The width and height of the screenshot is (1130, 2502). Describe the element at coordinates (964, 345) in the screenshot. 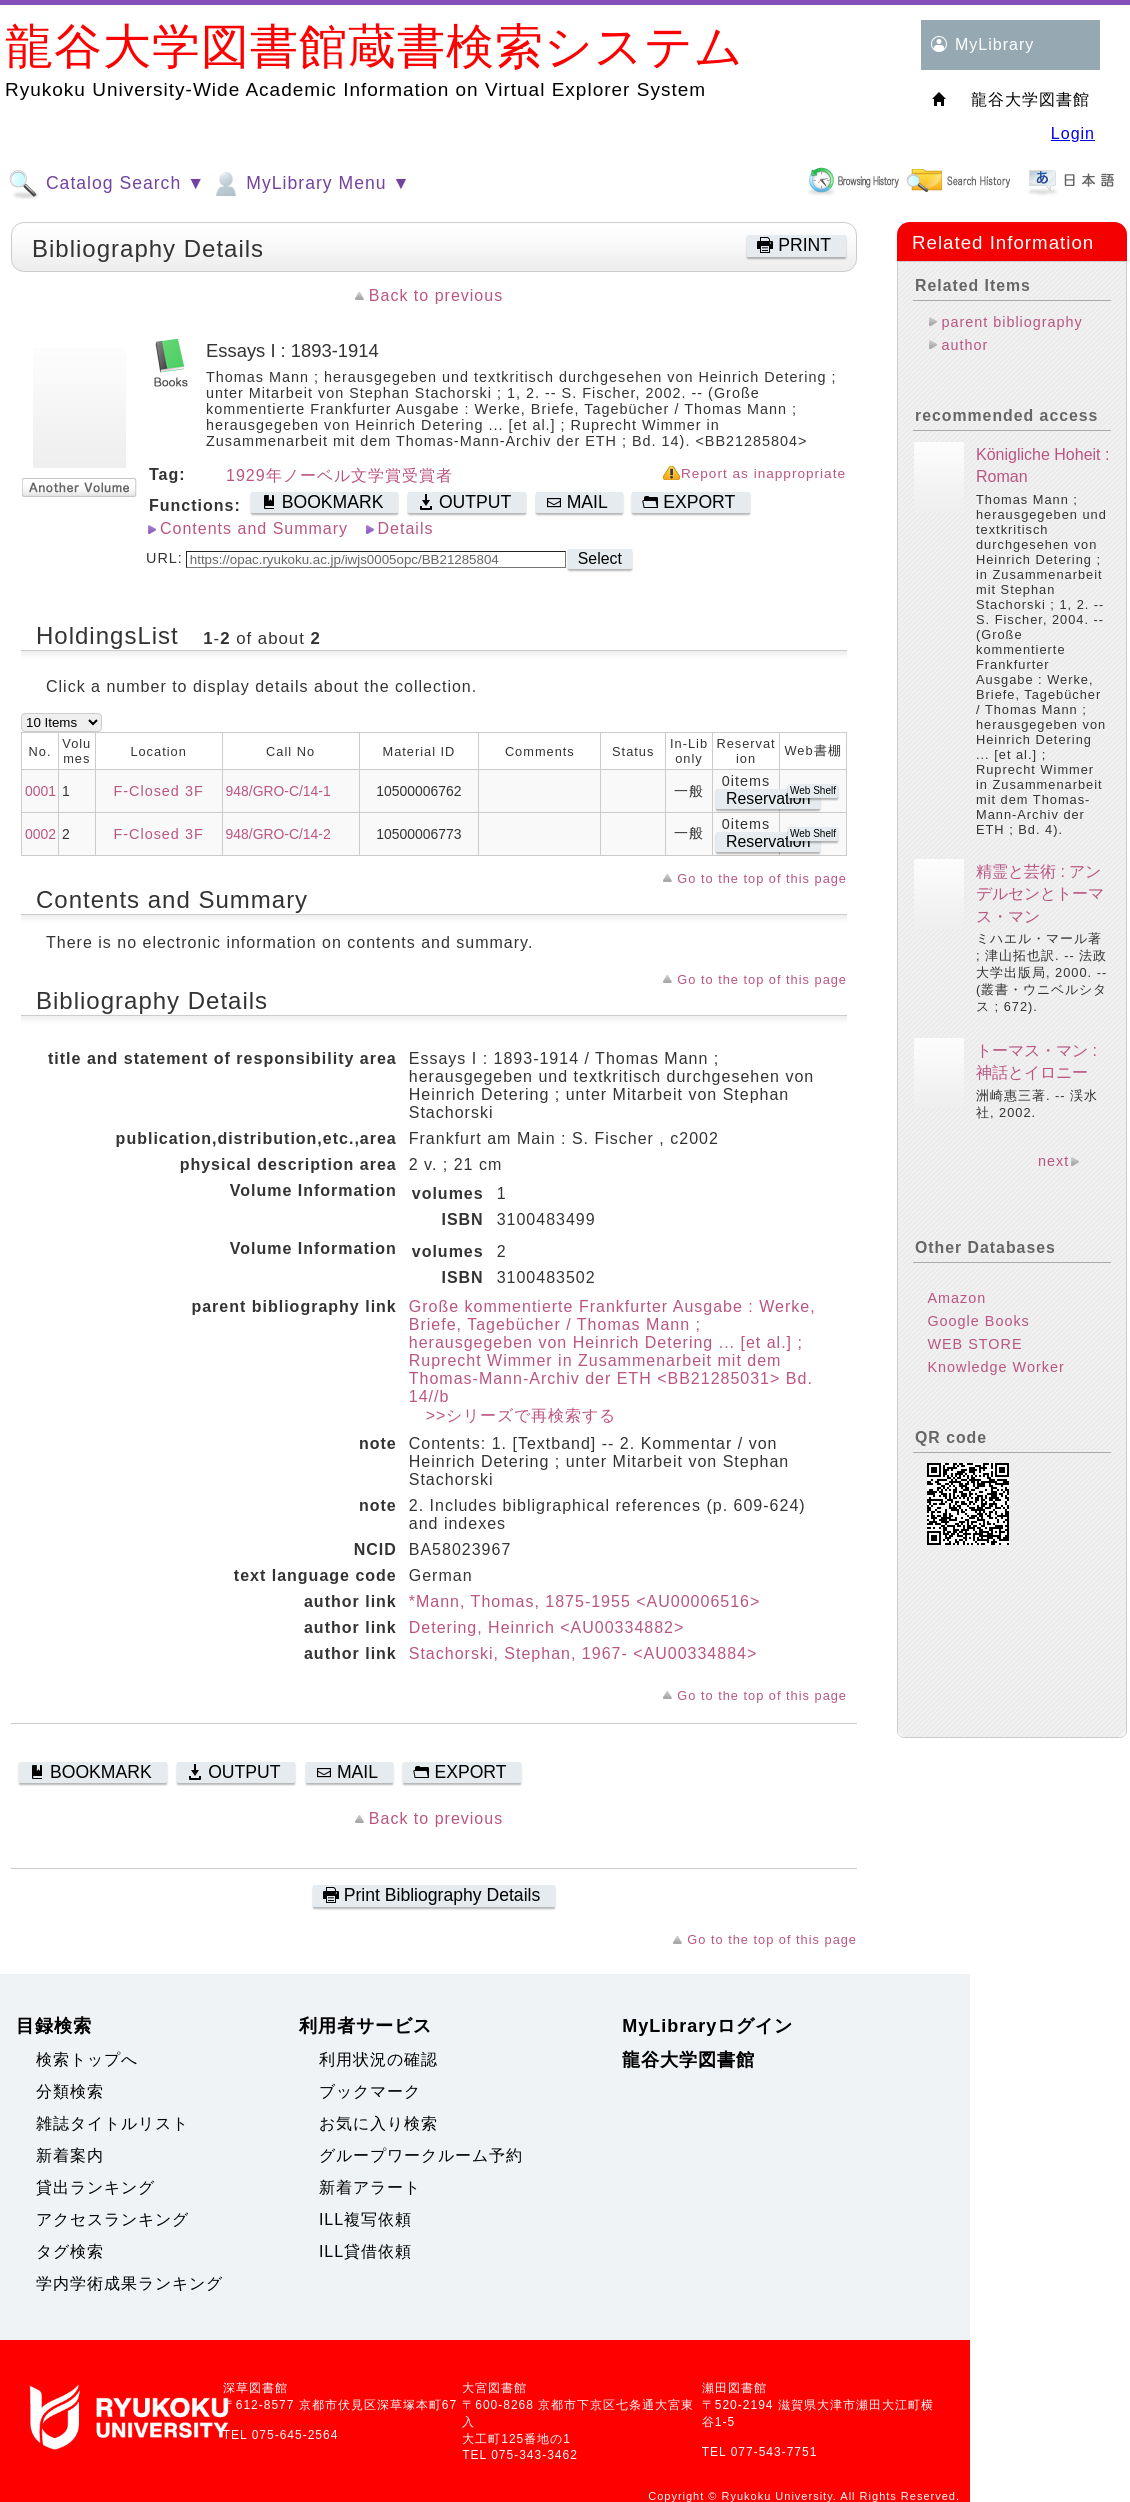

I see `author` at that location.